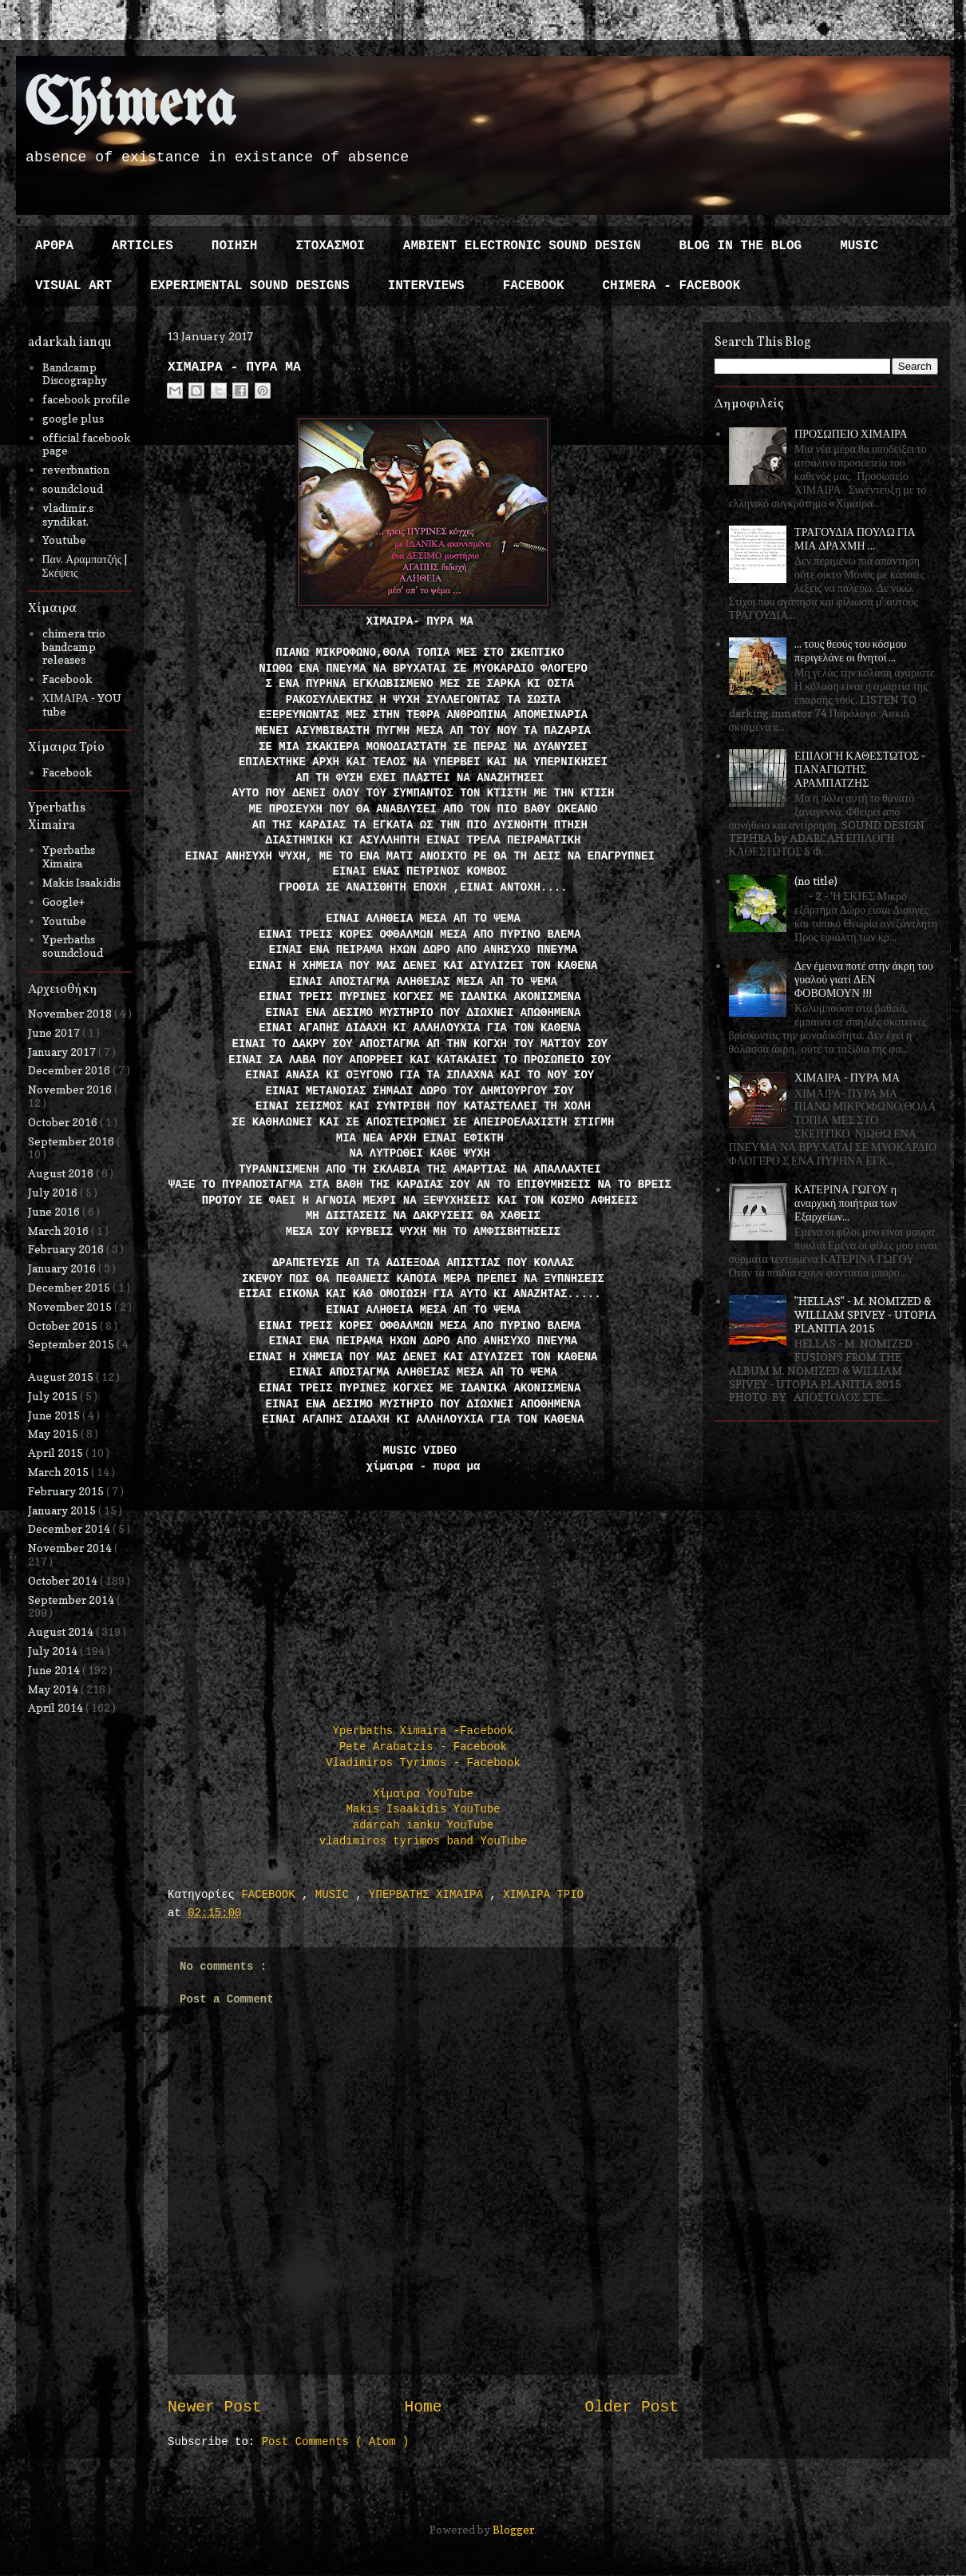  I want to click on Google+, so click(63, 901).